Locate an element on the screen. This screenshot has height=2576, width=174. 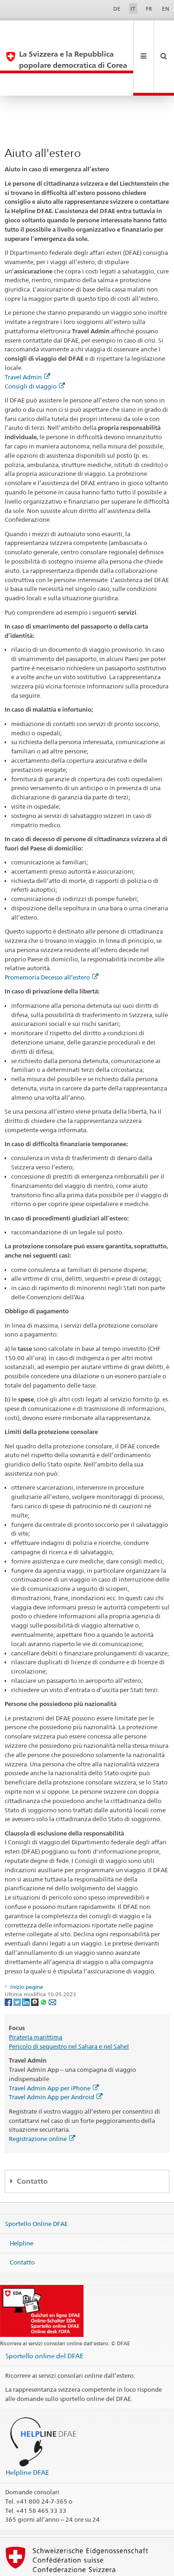
EN is located at coordinates (165, 8).